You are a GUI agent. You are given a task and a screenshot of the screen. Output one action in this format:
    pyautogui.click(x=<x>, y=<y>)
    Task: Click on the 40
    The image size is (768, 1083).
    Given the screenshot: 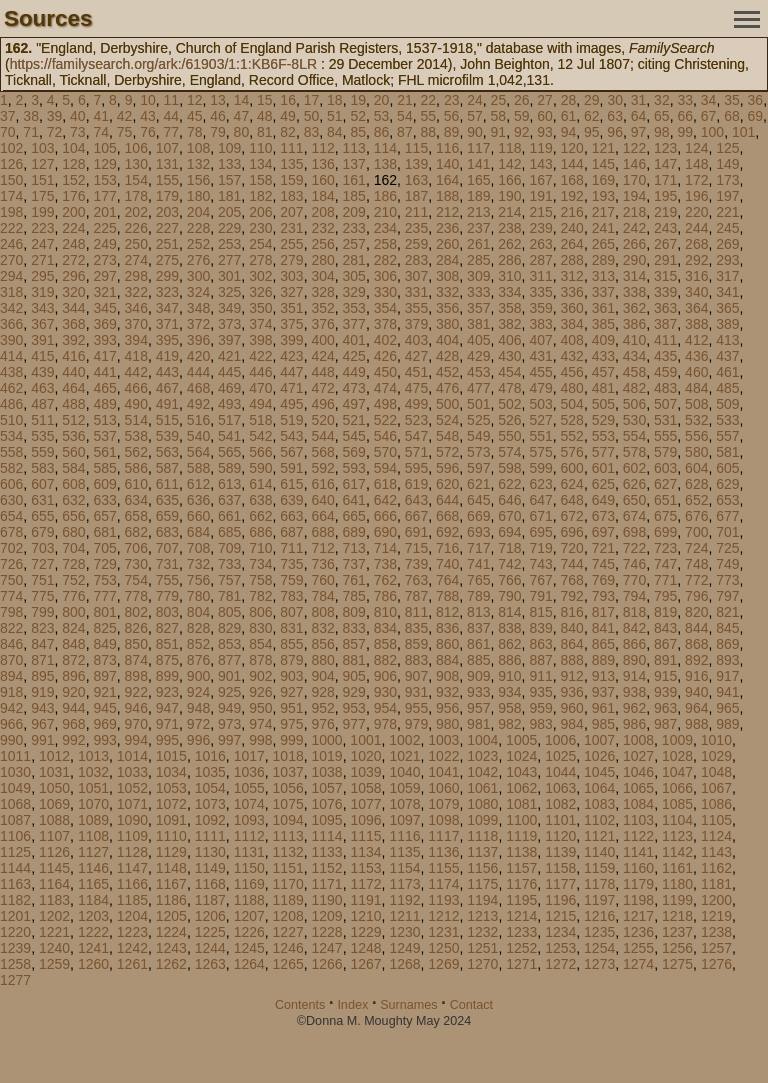 What is the action you would take?
    pyautogui.click(x=78, y=116)
    